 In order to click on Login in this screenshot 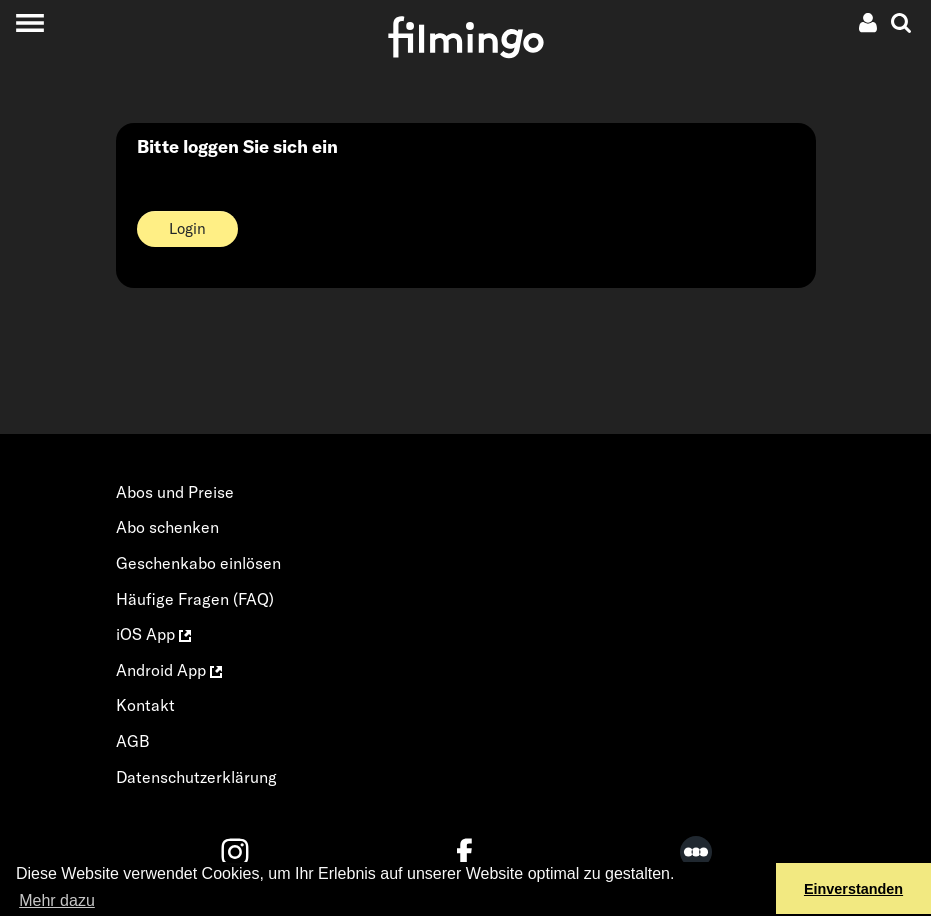, I will do `click(187, 228)`.